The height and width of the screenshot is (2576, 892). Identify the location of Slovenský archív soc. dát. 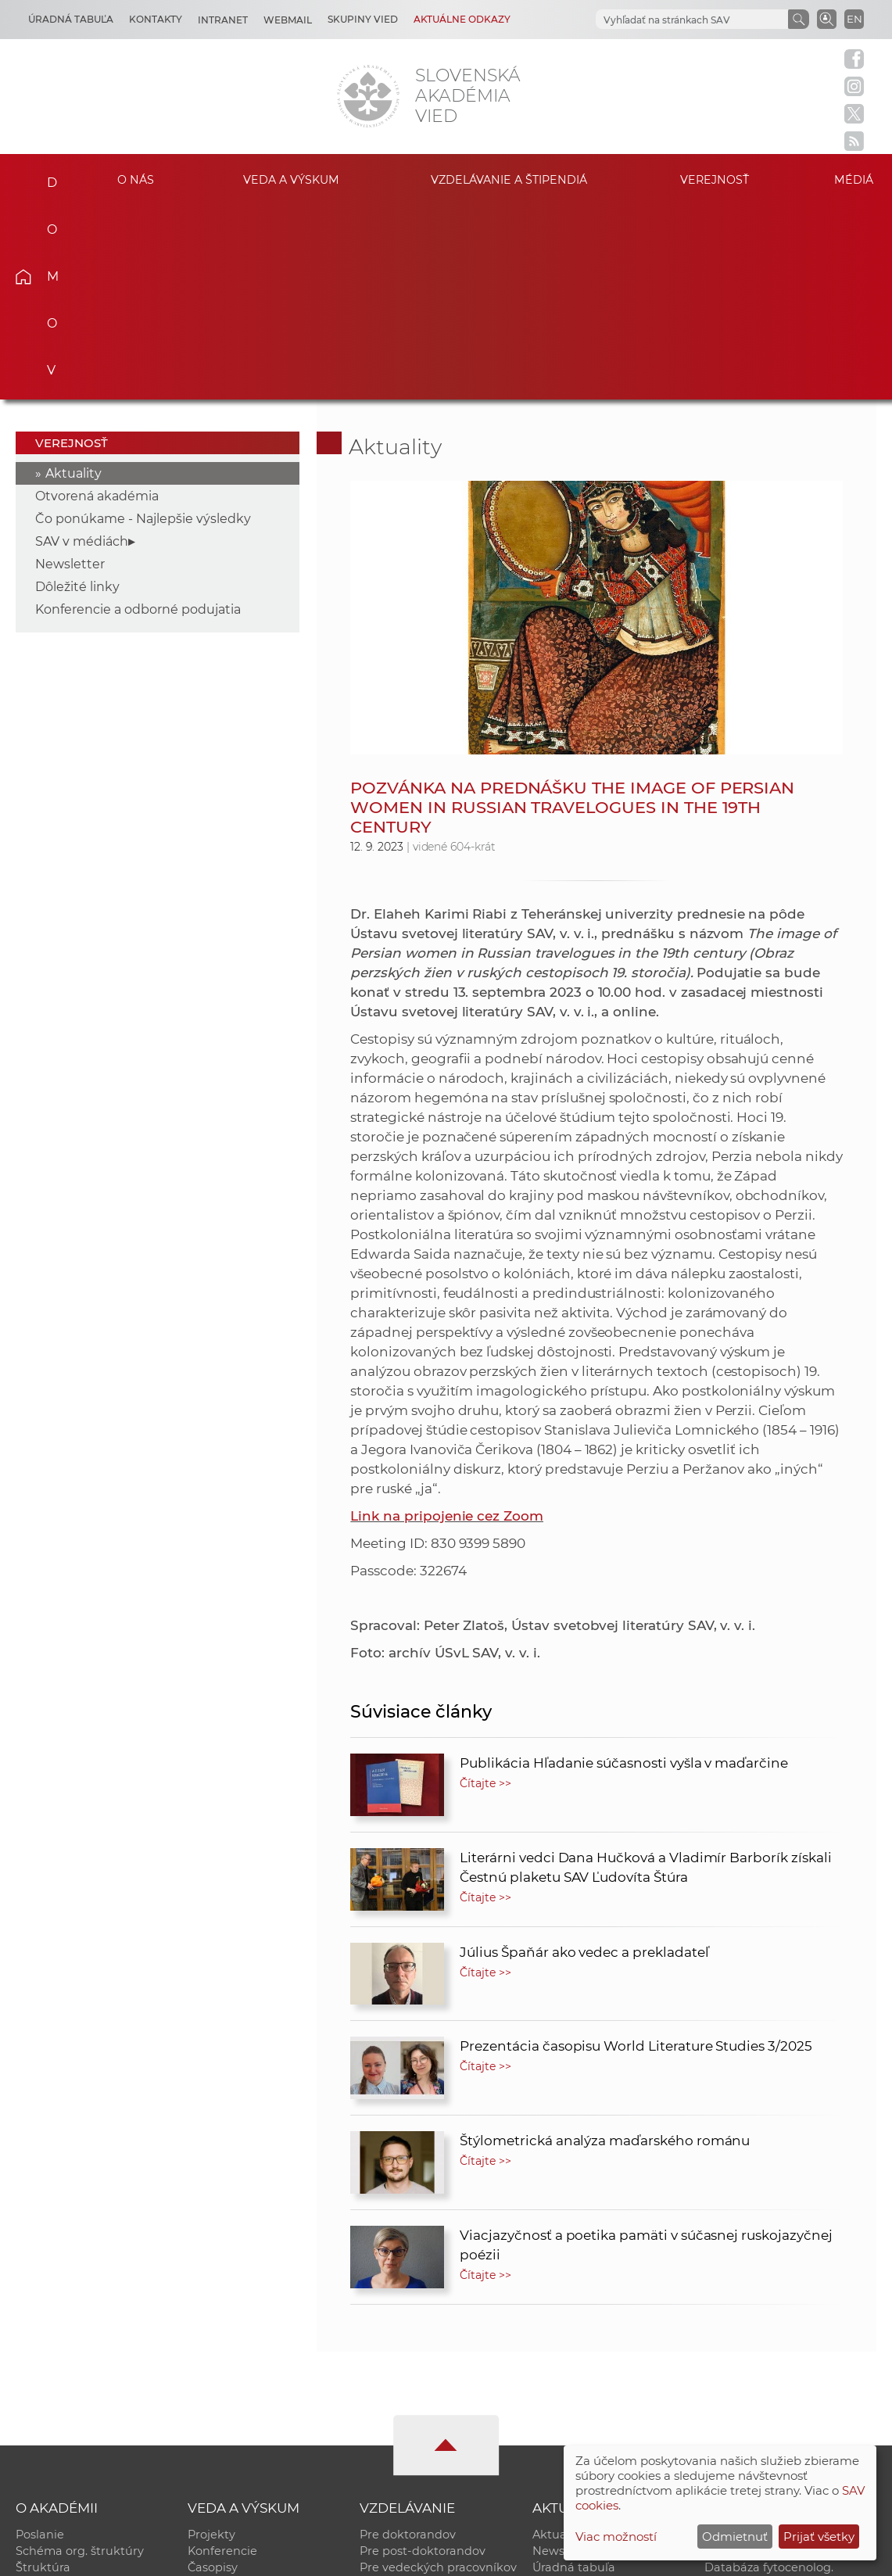
(775, 2356).